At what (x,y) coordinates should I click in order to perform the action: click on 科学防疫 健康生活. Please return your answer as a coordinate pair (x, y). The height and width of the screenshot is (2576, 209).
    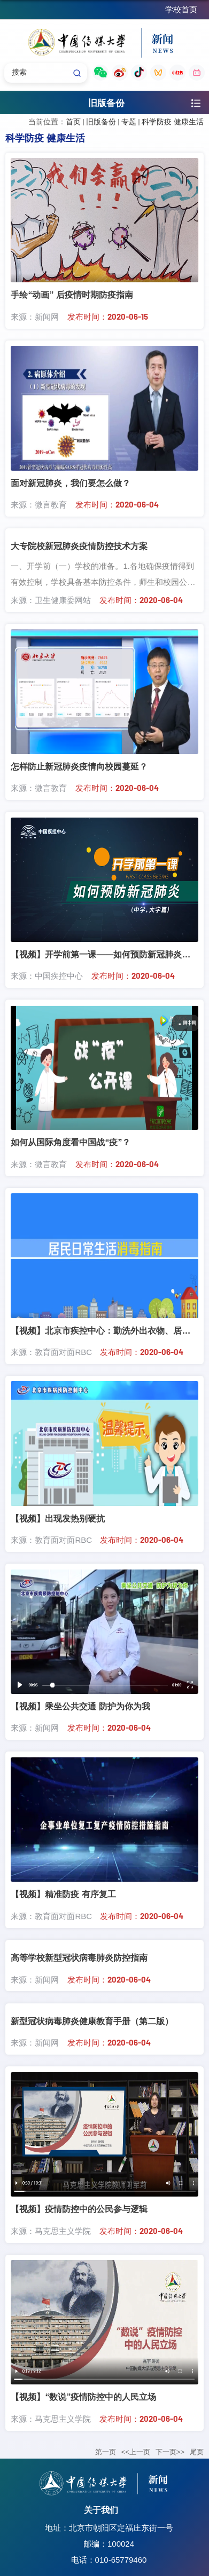
    Looking at the image, I should click on (173, 121).